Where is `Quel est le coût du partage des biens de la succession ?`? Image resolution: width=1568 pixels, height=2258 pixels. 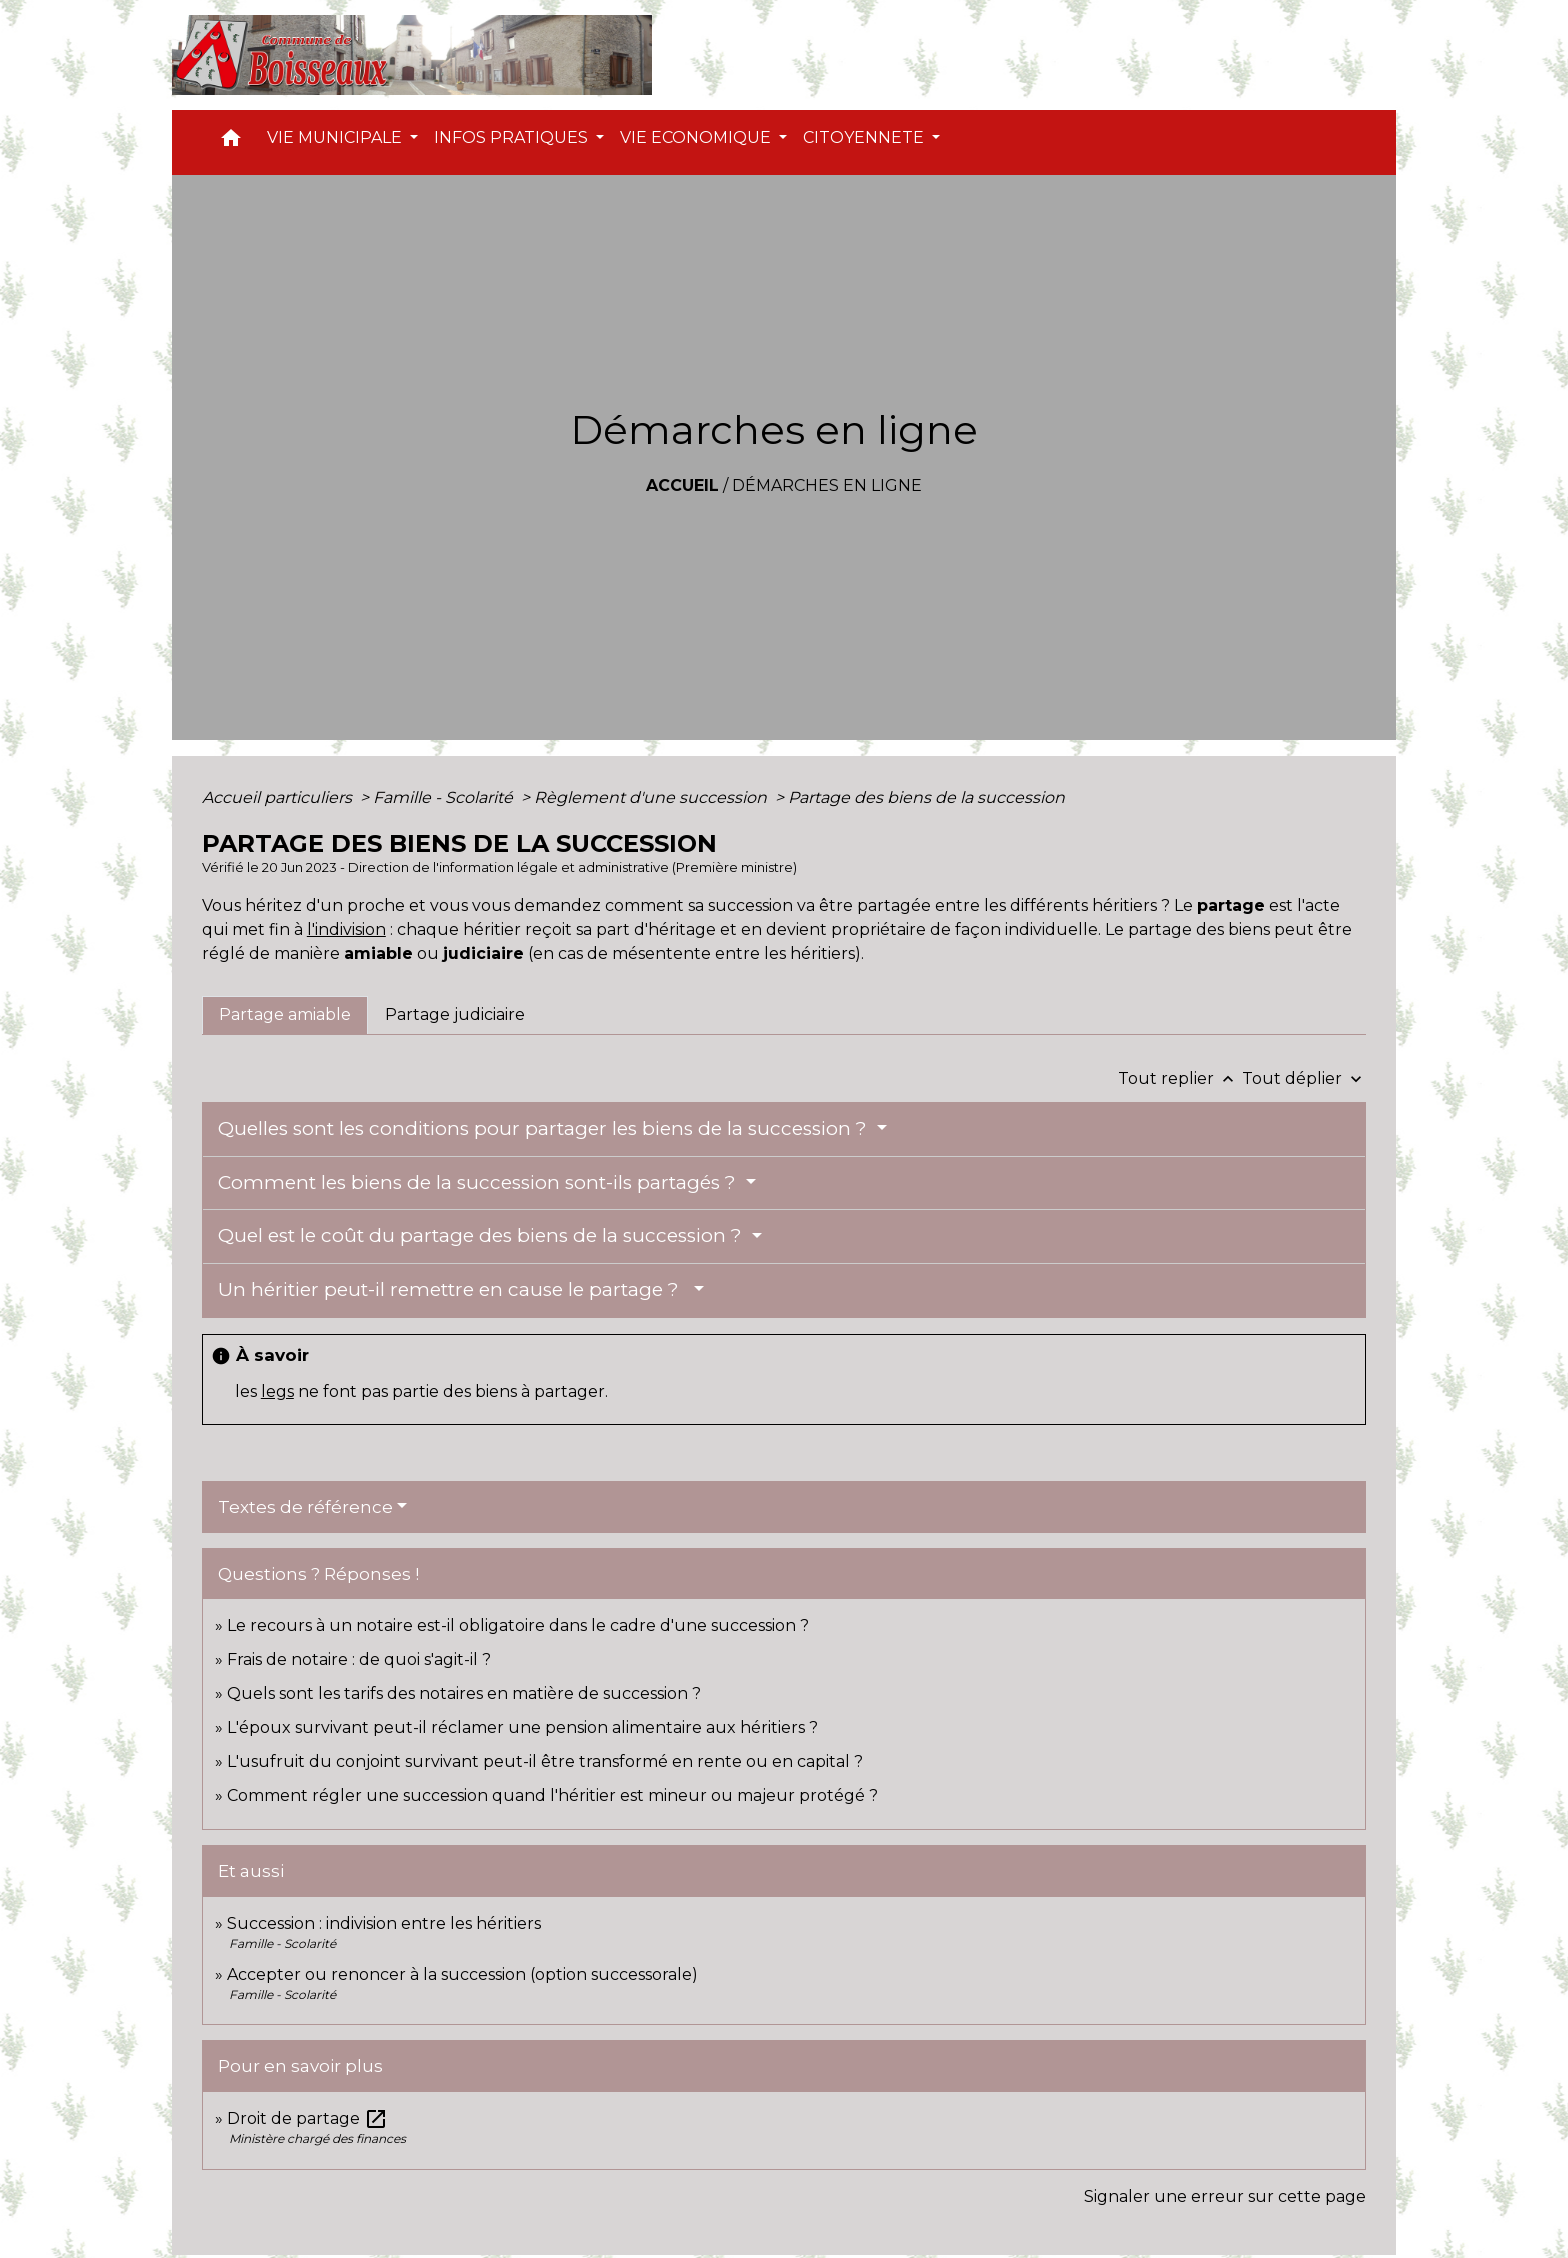
Quel est le coût du partage des biens de la succession ? is located at coordinates (482, 1235).